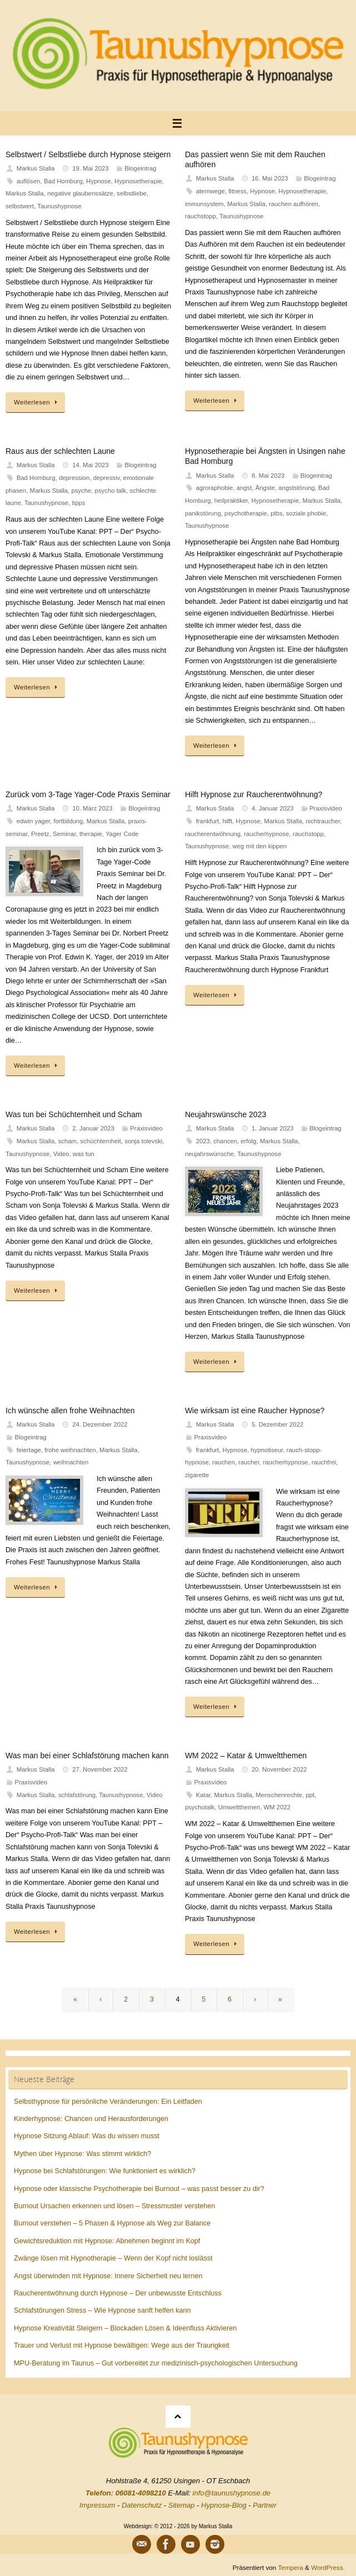  I want to click on atemwege, so click(210, 191).